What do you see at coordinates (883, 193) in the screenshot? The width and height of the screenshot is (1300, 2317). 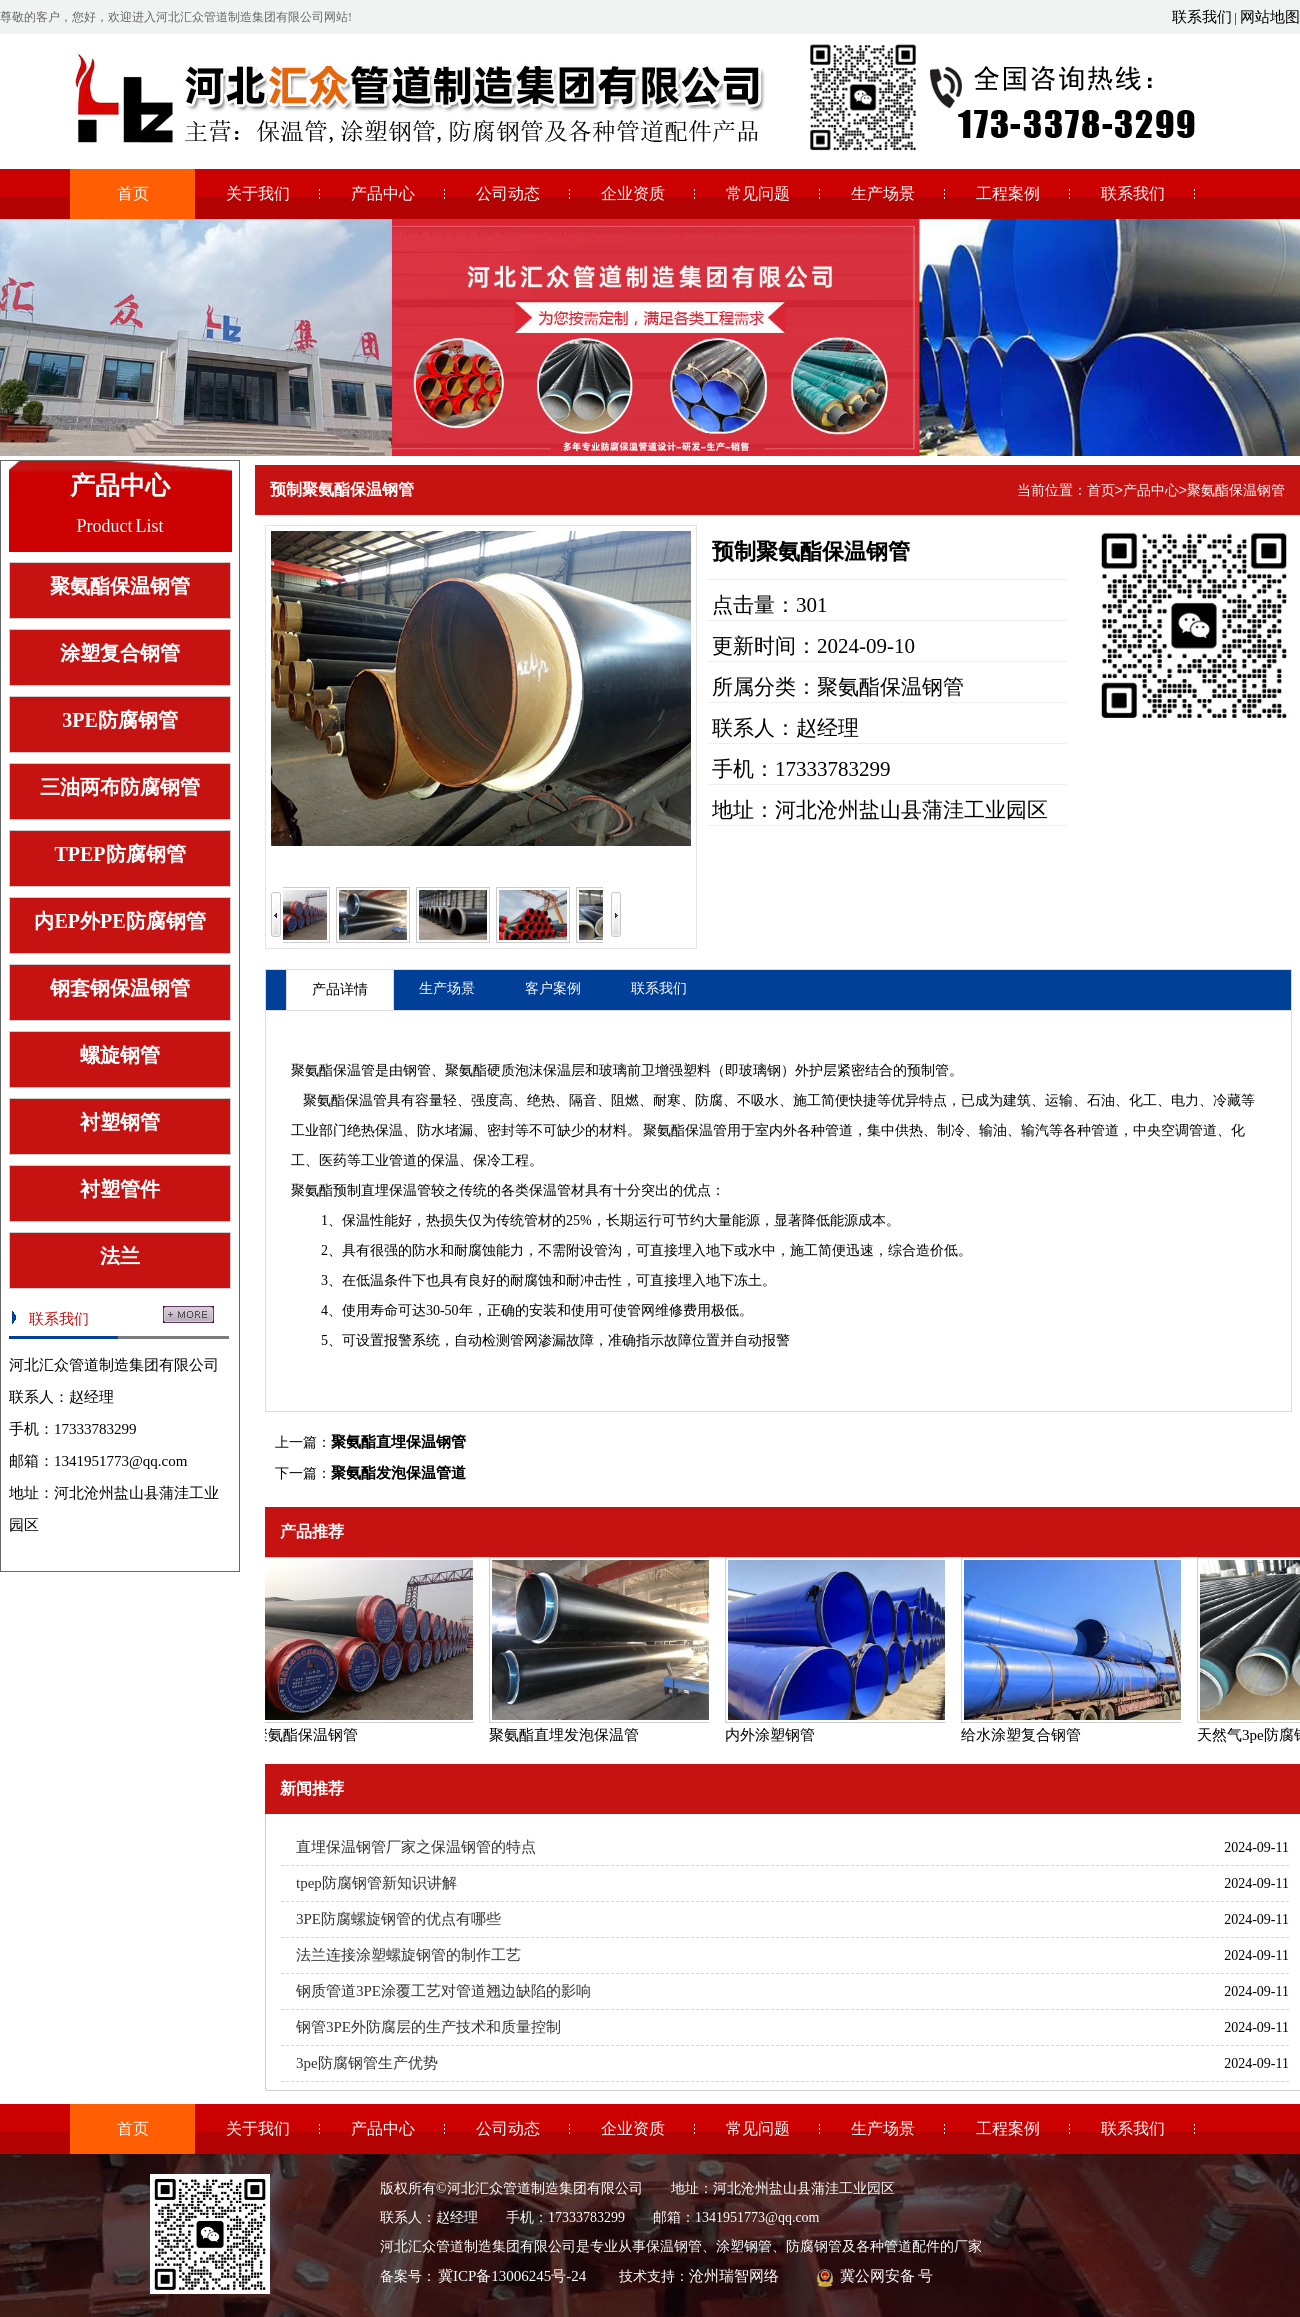 I see `生产场景` at bounding box center [883, 193].